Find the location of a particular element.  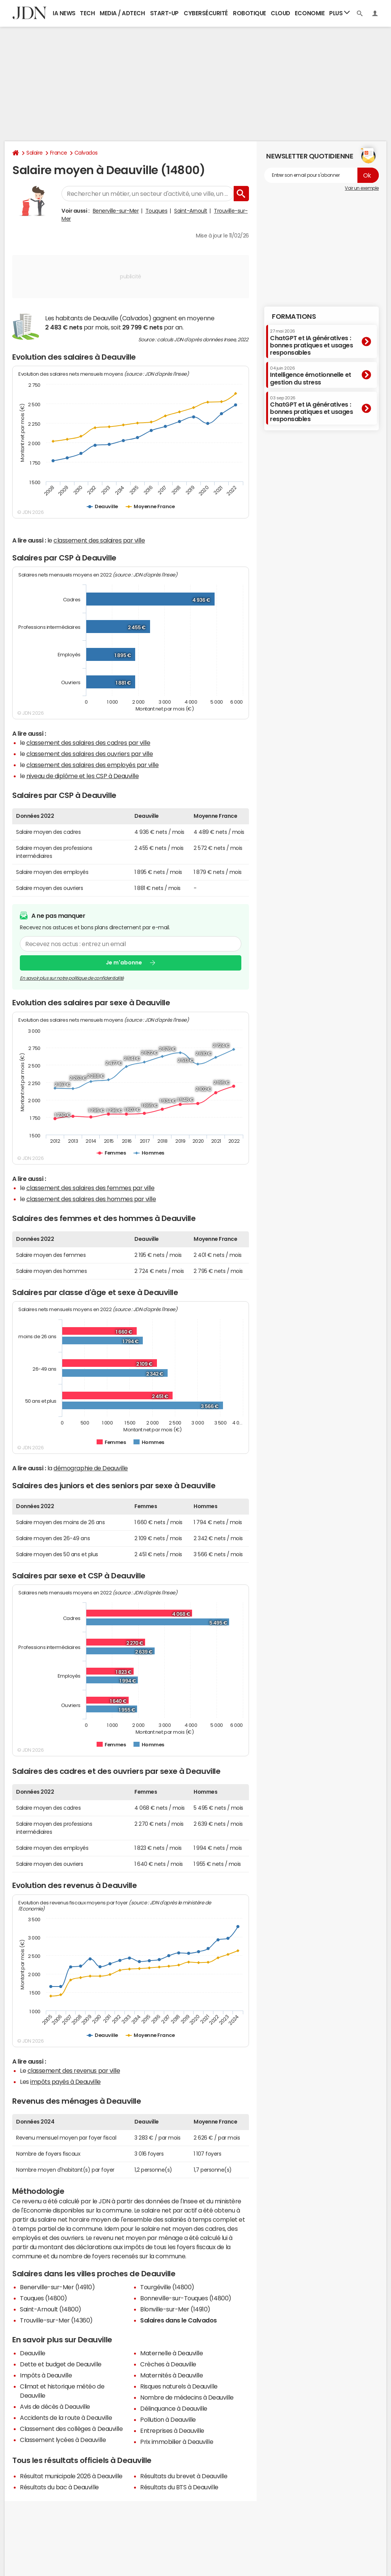

Intelligence émotionnelle et gestion du stress is located at coordinates (310, 375).